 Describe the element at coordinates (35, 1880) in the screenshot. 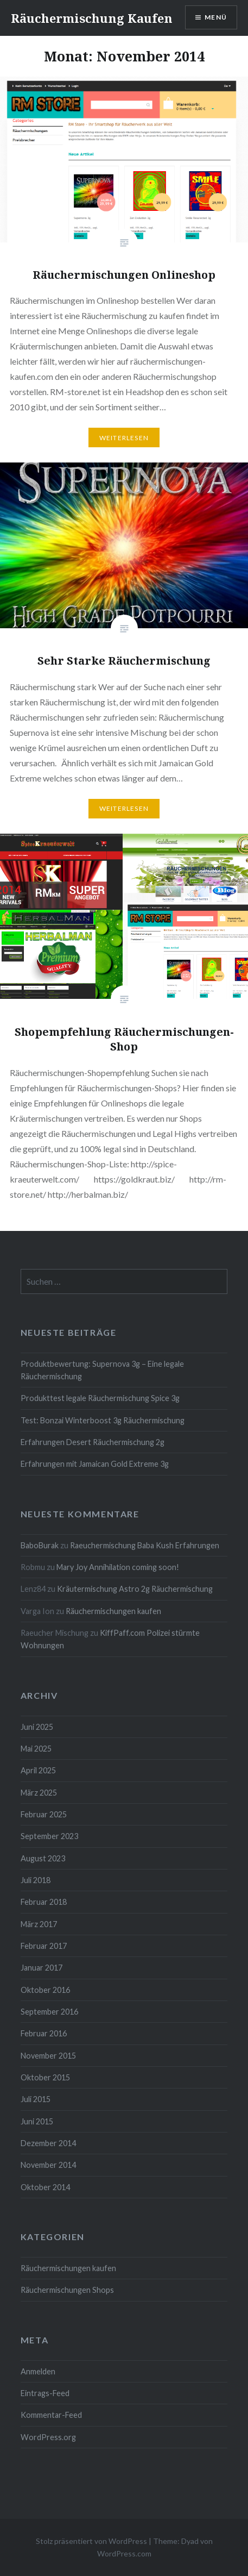

I see `Juli 2018` at that location.